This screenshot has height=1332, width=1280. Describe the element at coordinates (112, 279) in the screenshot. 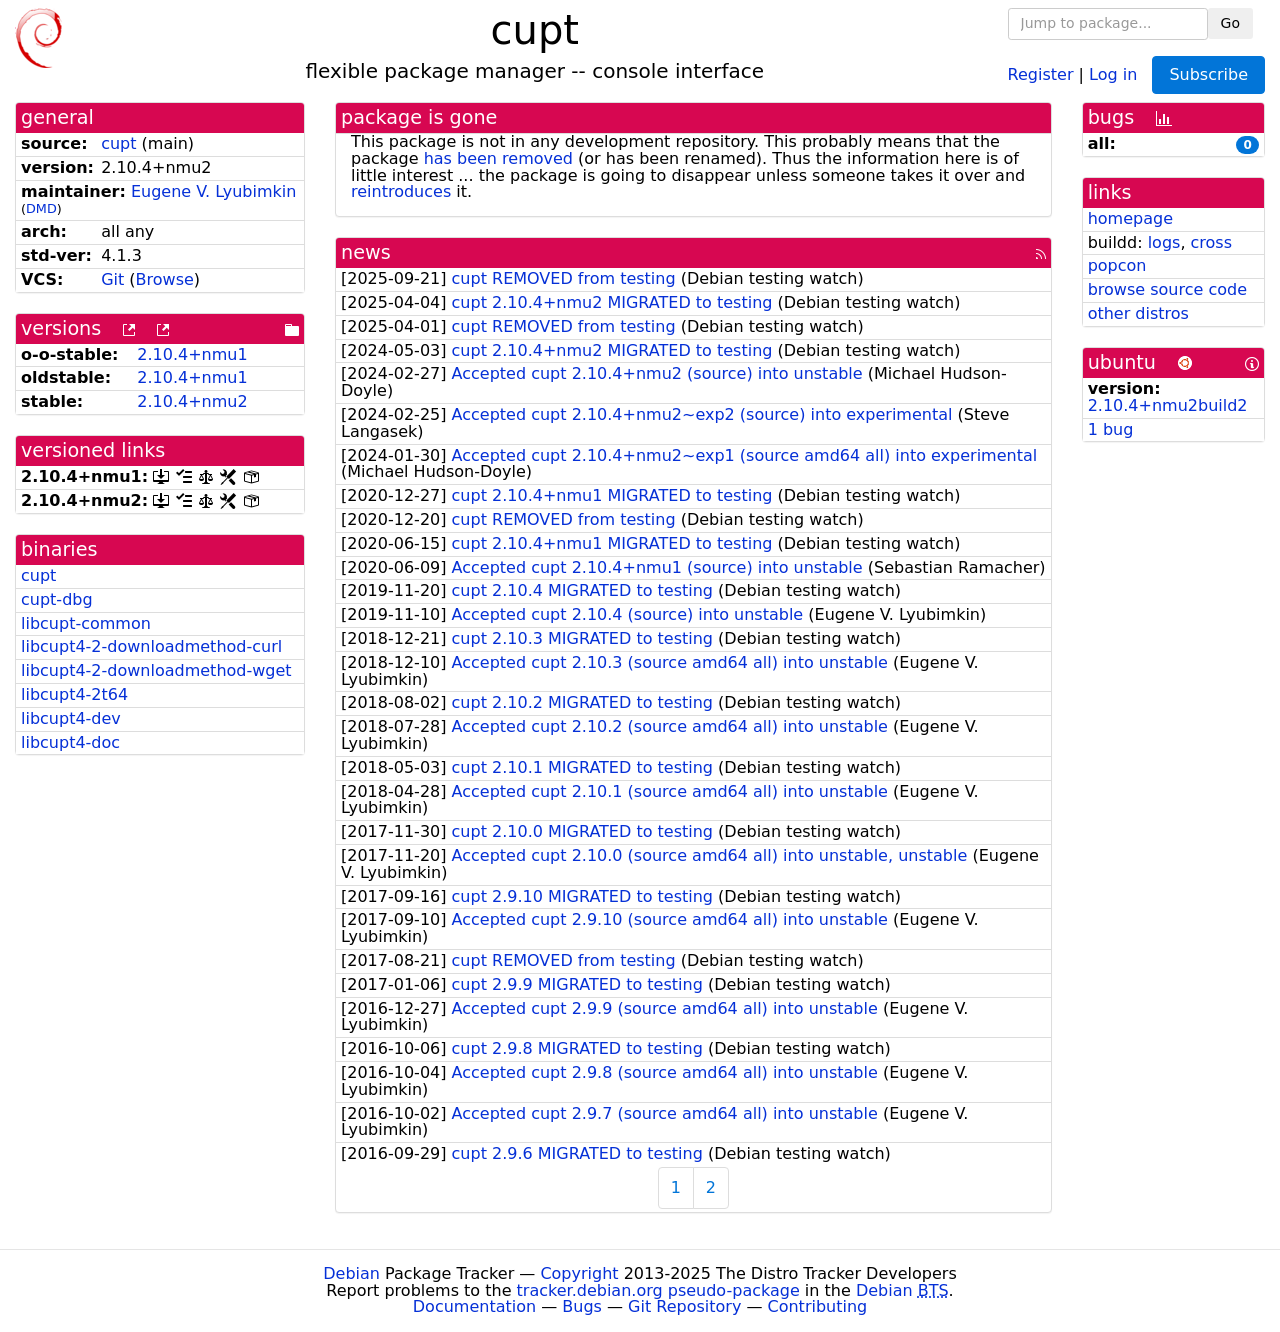

I see `Git` at that location.